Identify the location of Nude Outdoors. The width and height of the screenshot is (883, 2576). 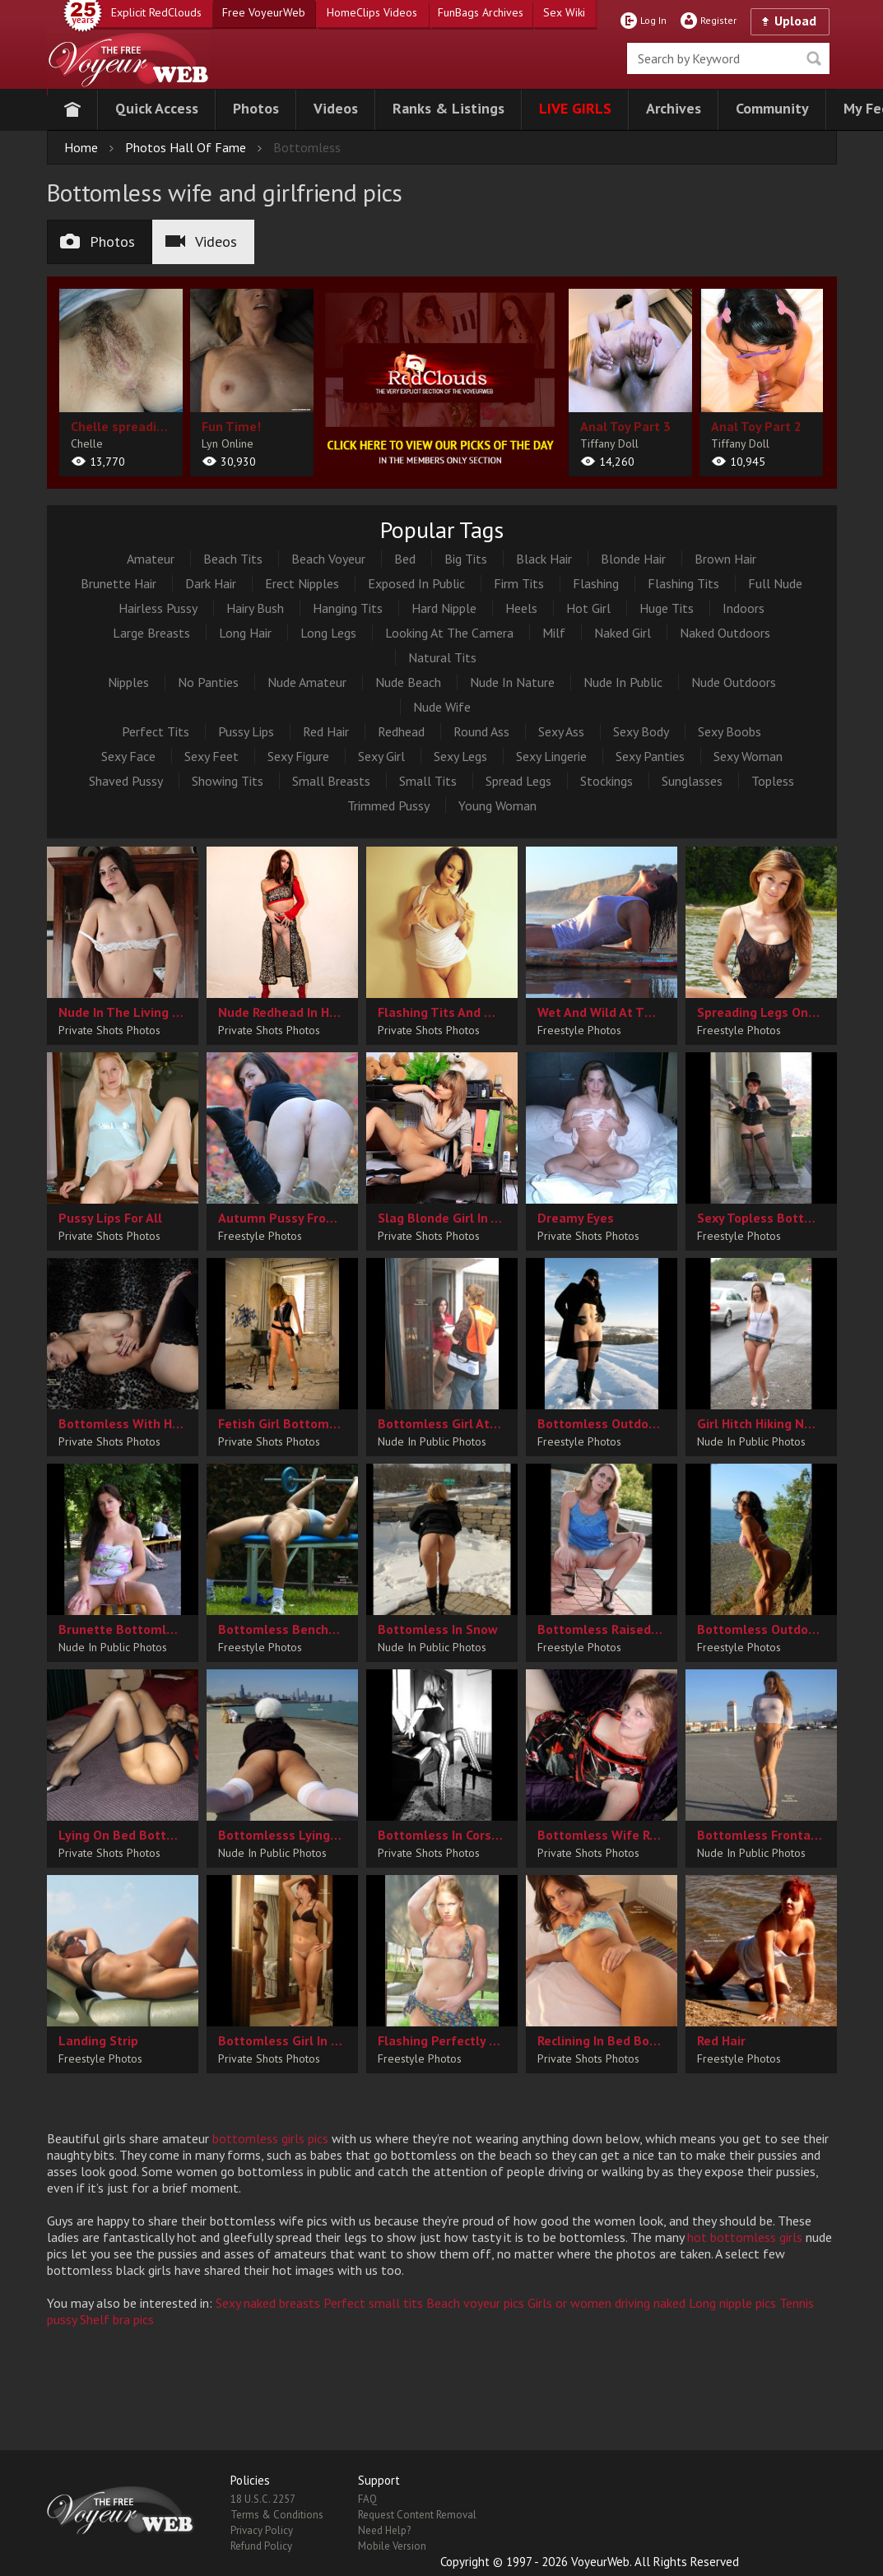
(733, 682).